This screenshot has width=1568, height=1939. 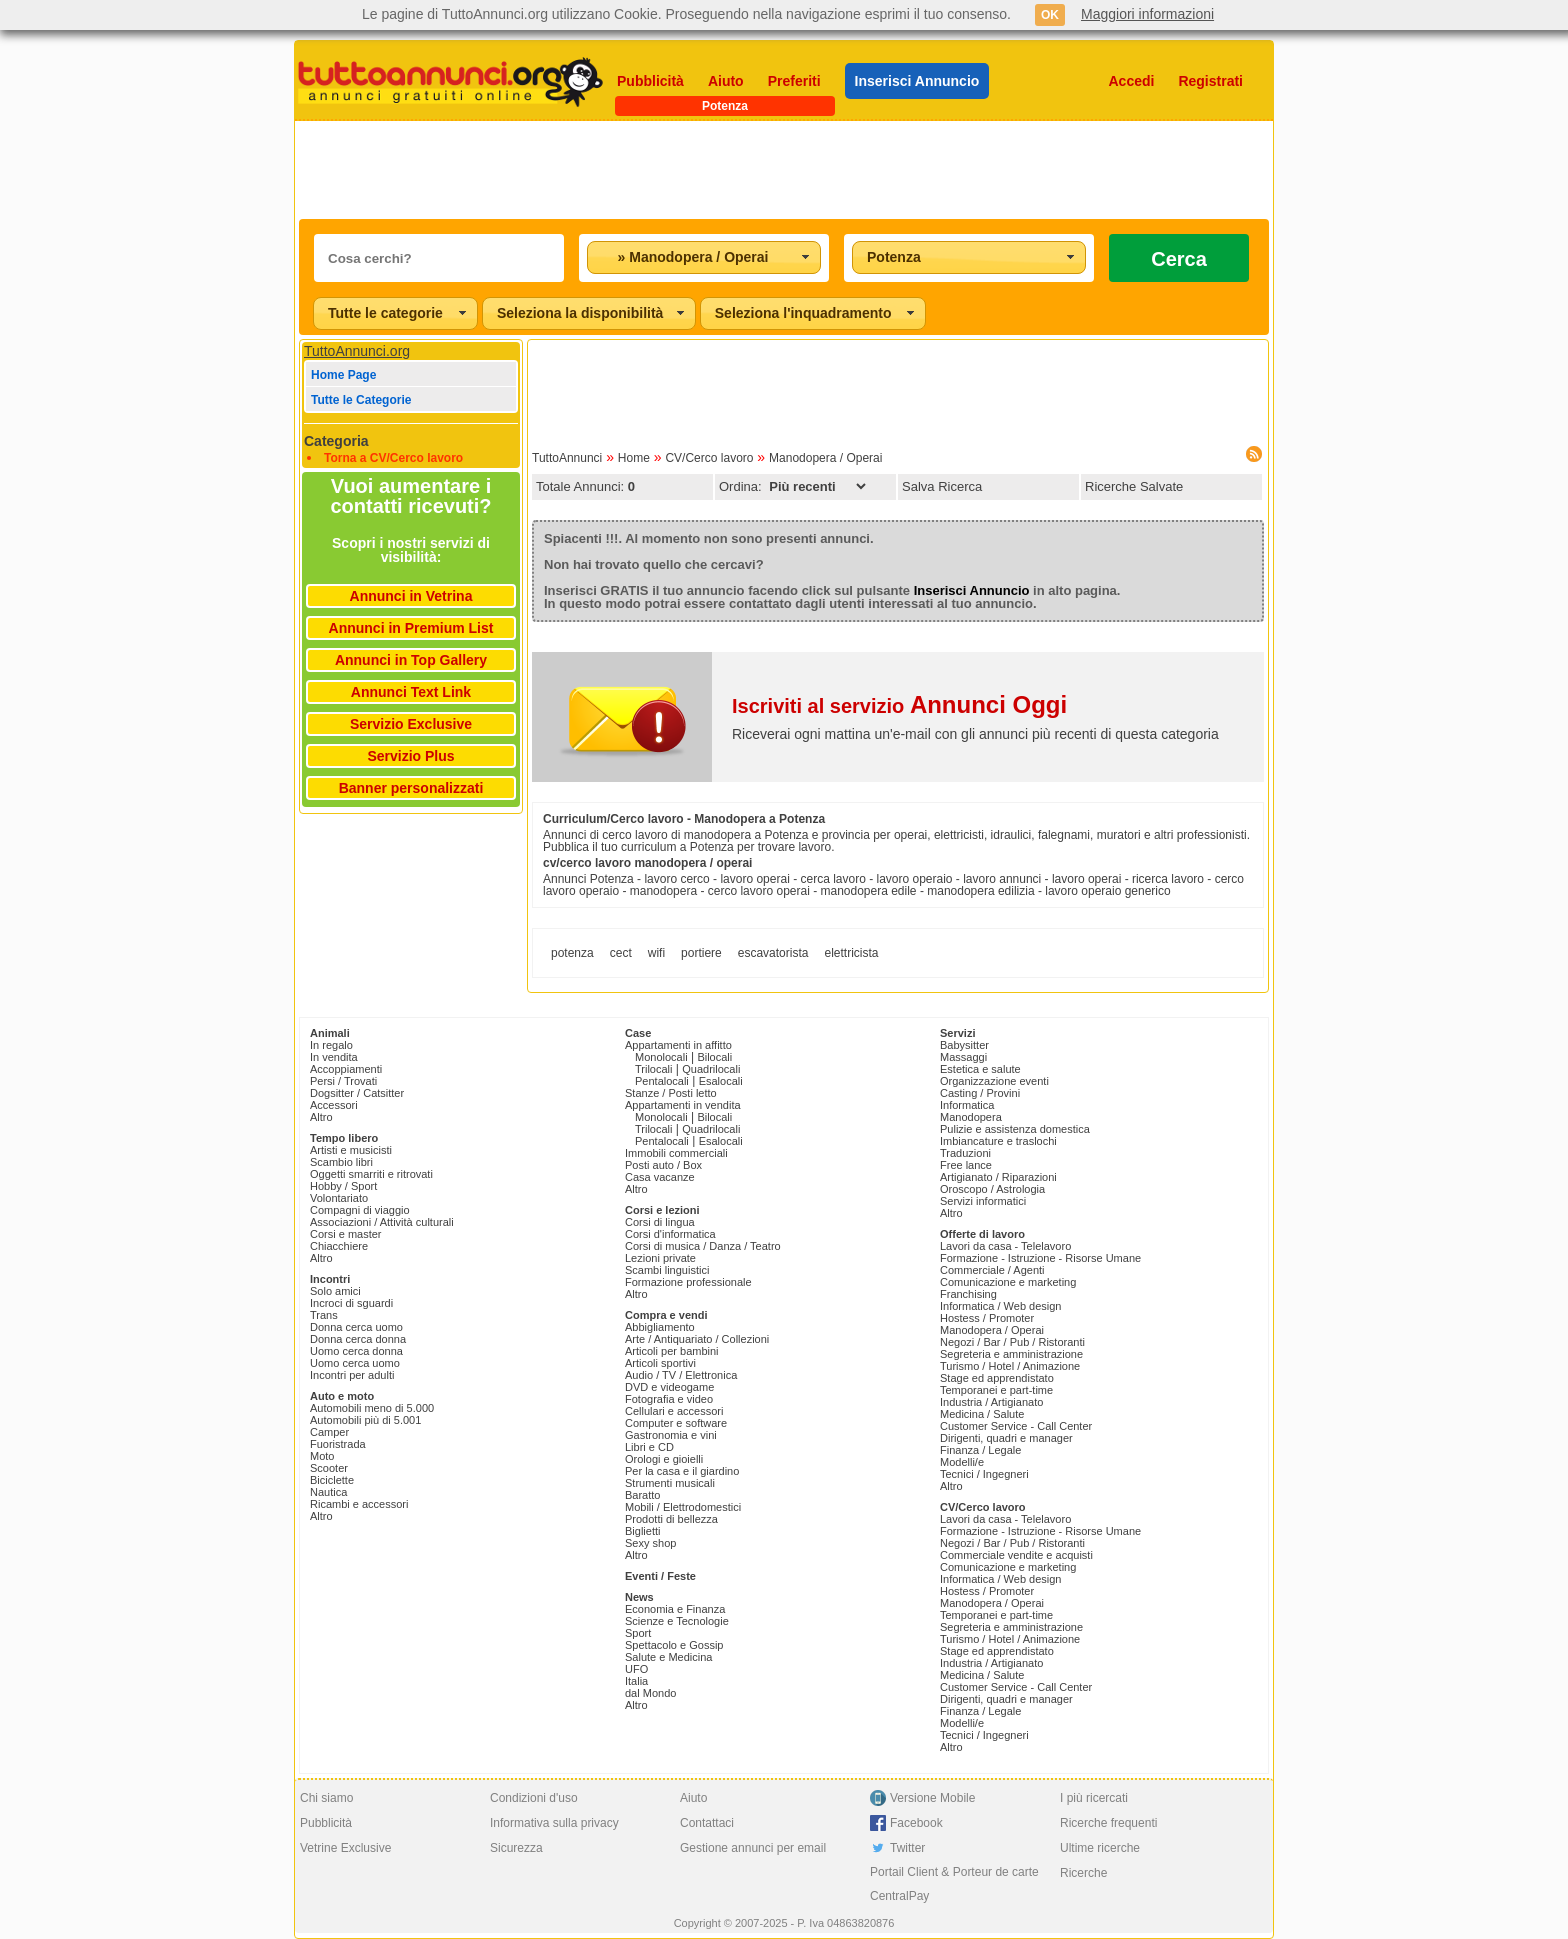 I want to click on Scambio libri, so click(x=341, y=1162).